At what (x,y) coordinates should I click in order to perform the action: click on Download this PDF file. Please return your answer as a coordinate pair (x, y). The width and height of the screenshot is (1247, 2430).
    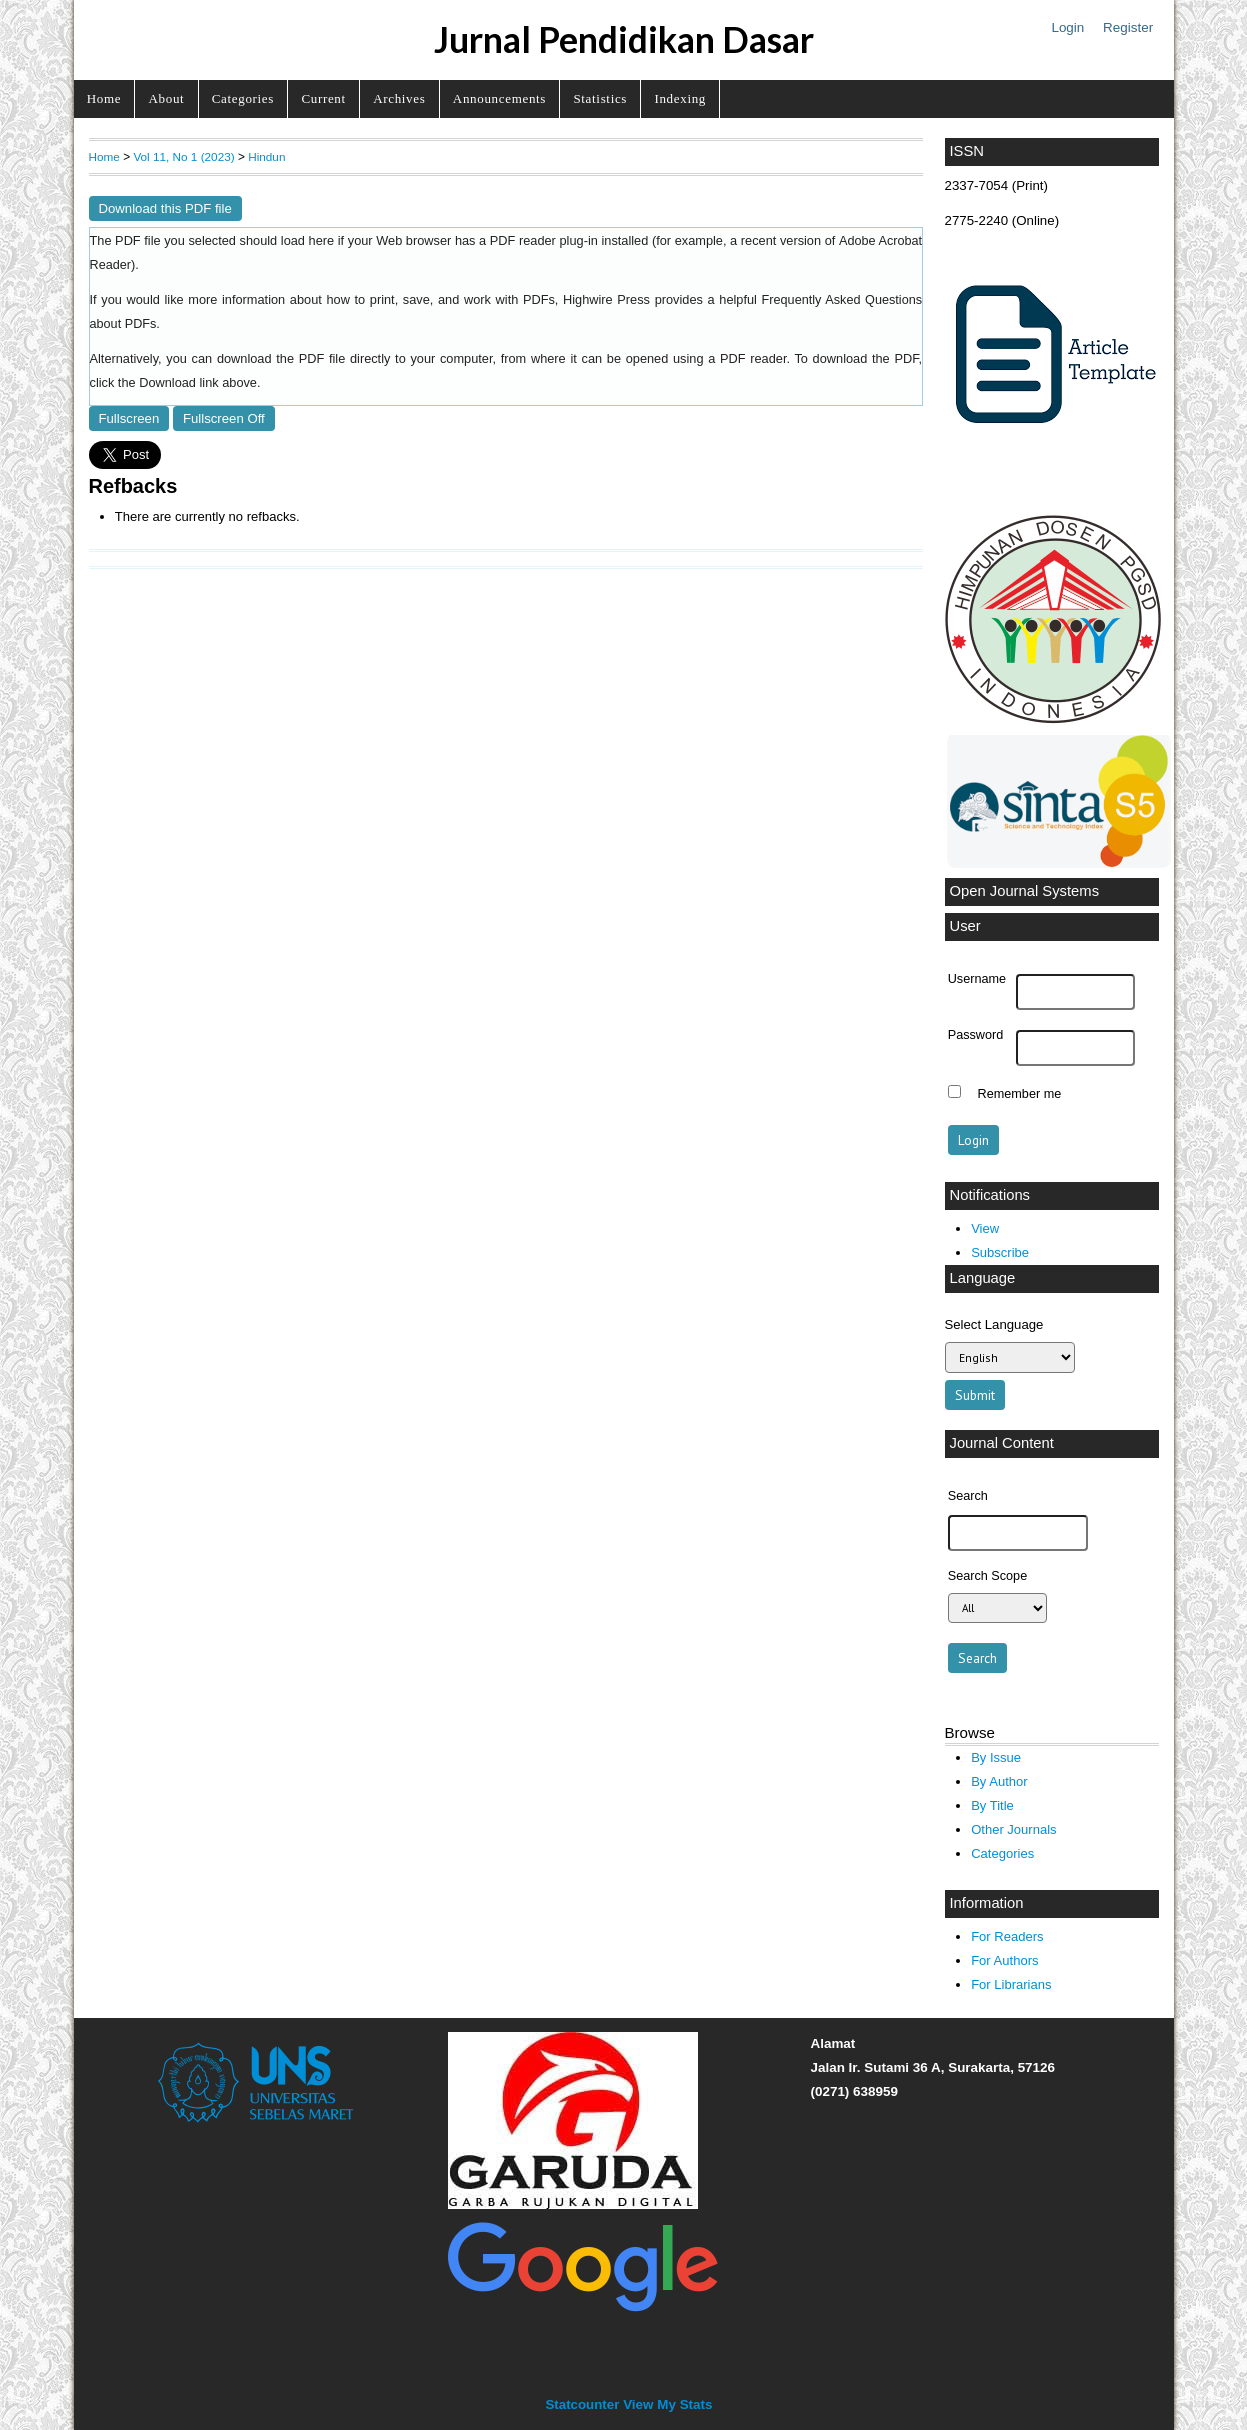
    Looking at the image, I should click on (165, 208).